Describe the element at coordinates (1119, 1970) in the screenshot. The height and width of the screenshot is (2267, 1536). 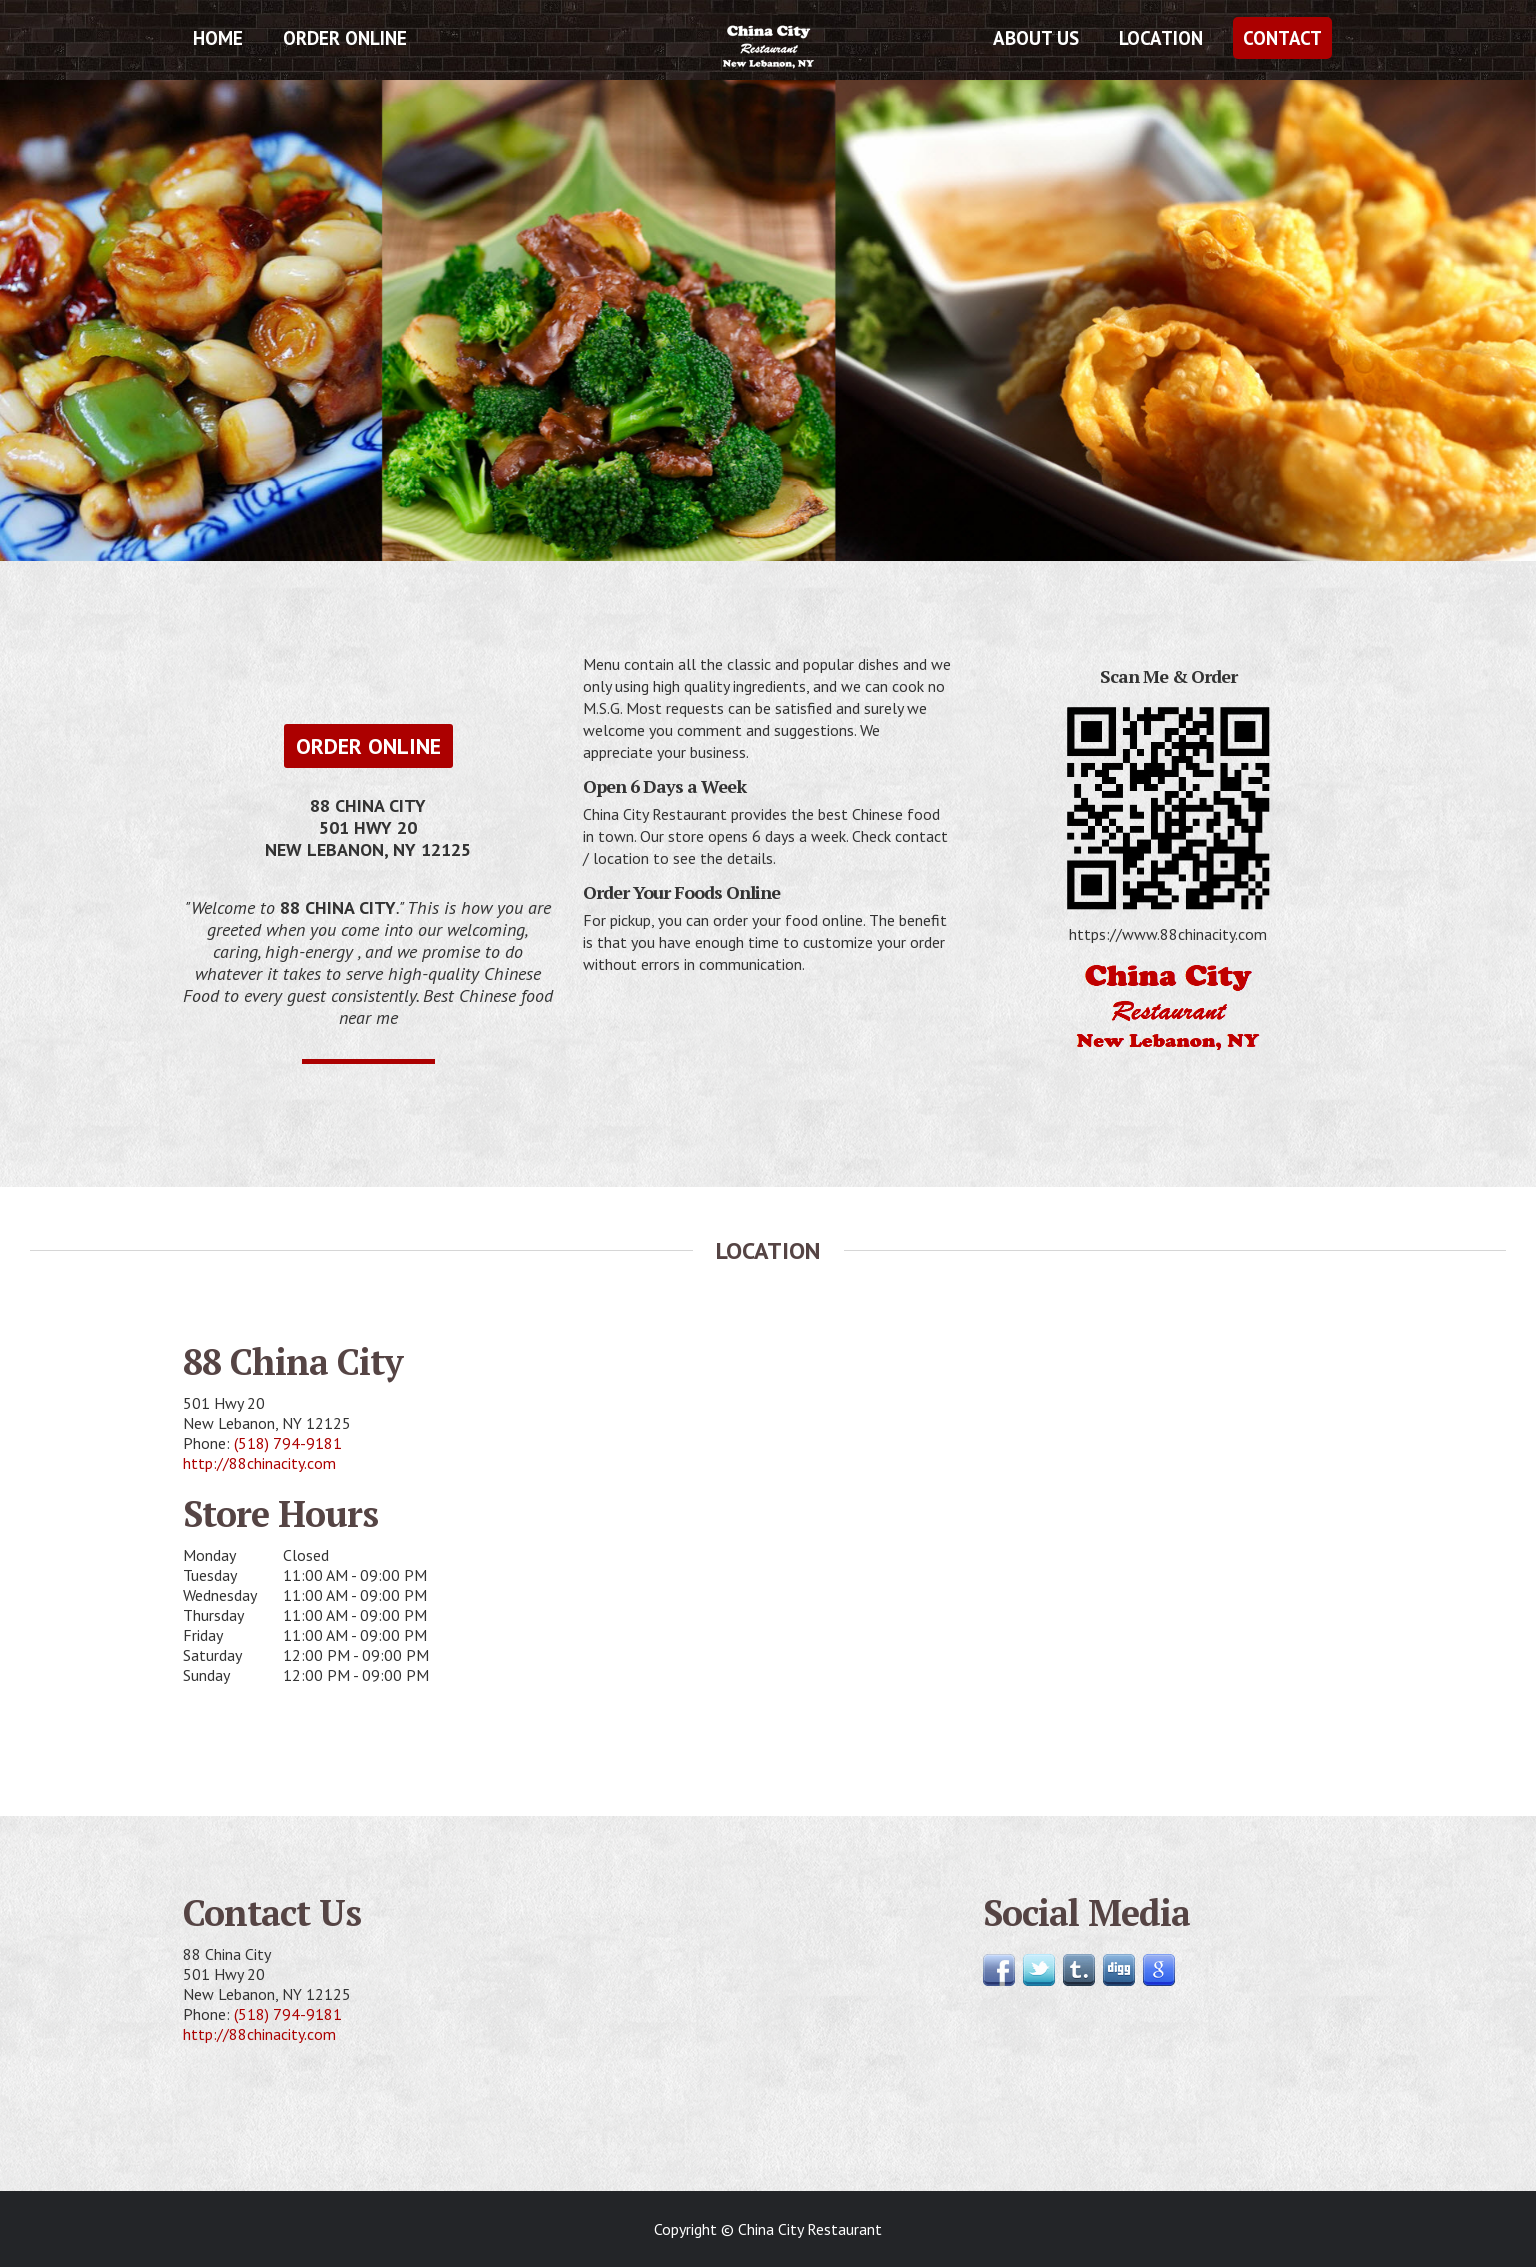
I see `Follow us on Digg!` at that location.